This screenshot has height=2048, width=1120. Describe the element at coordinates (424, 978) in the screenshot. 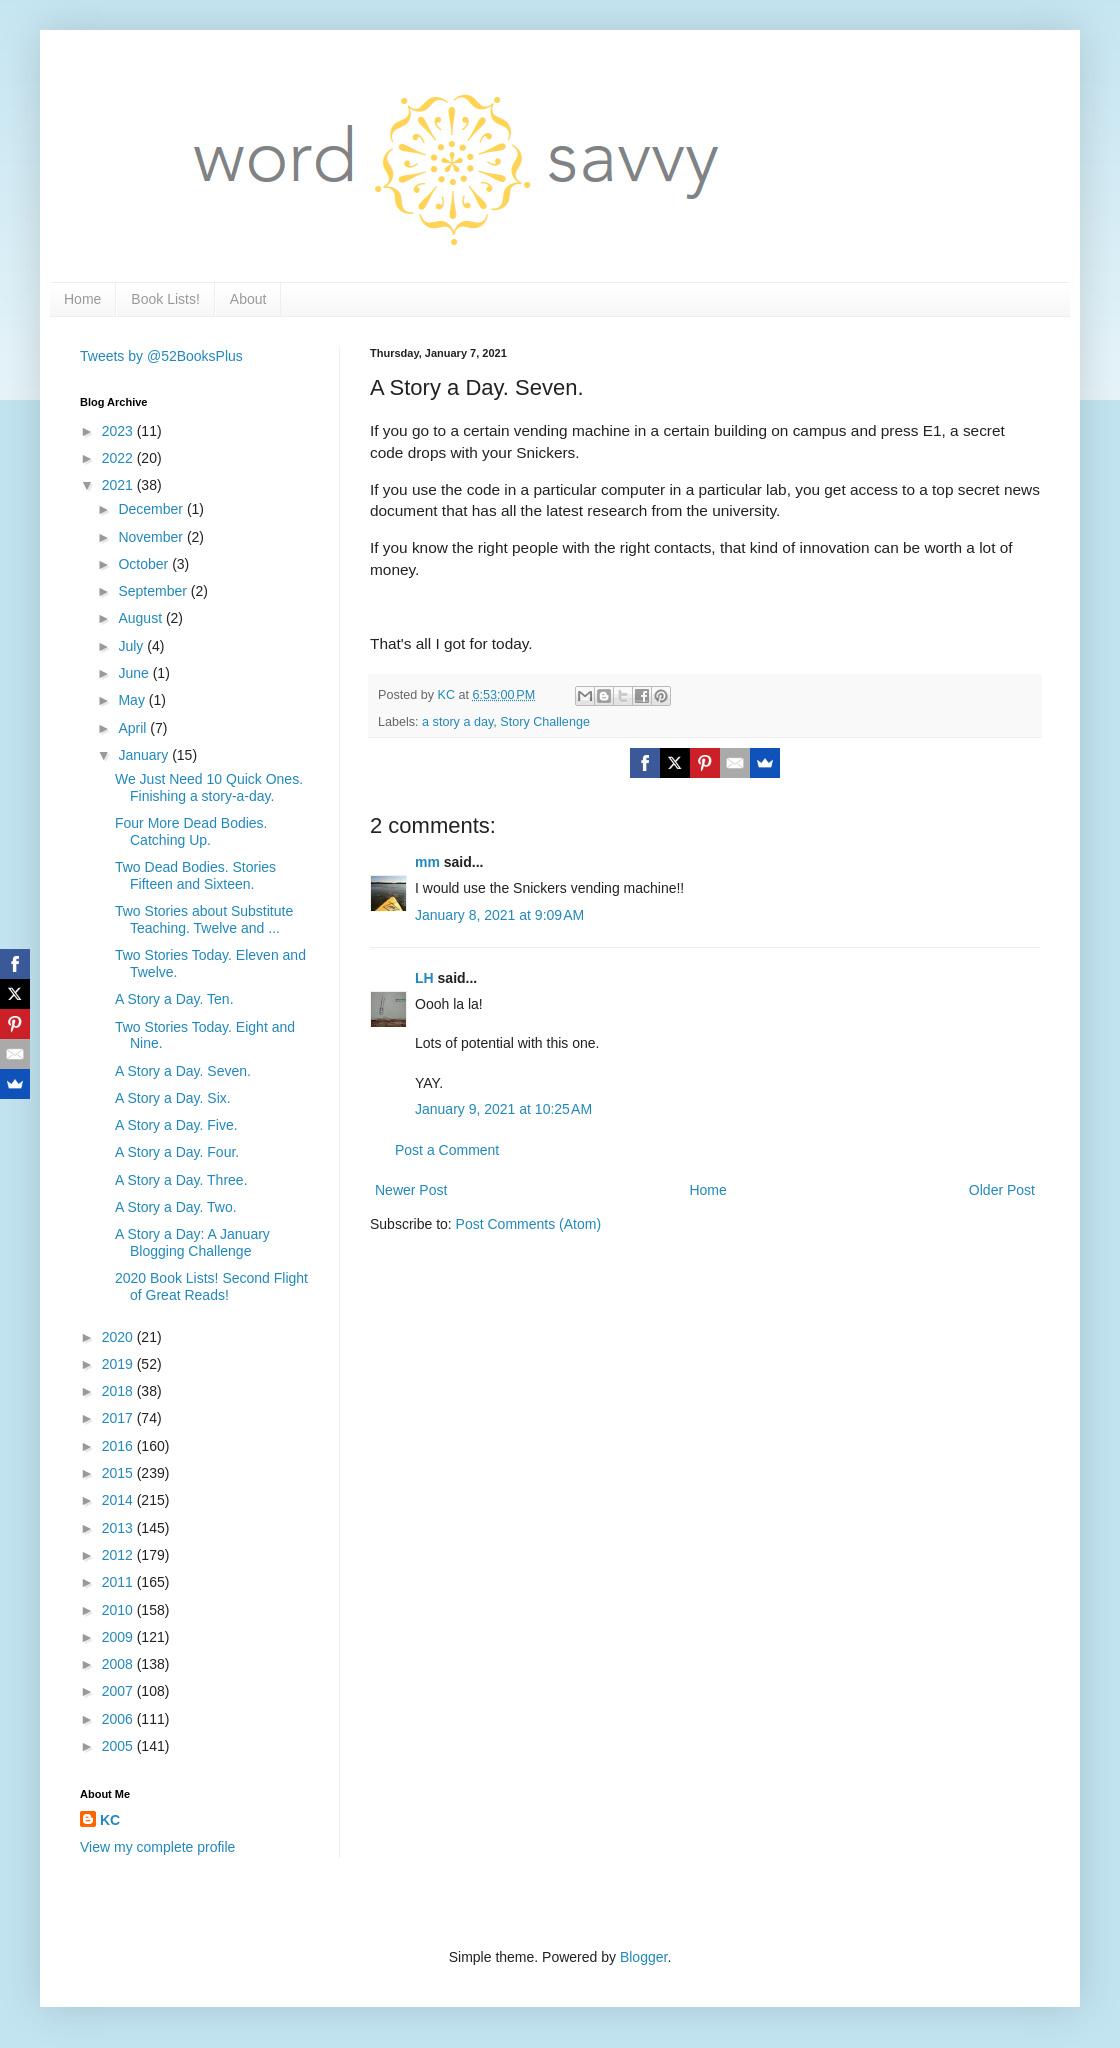

I see `LH` at that location.